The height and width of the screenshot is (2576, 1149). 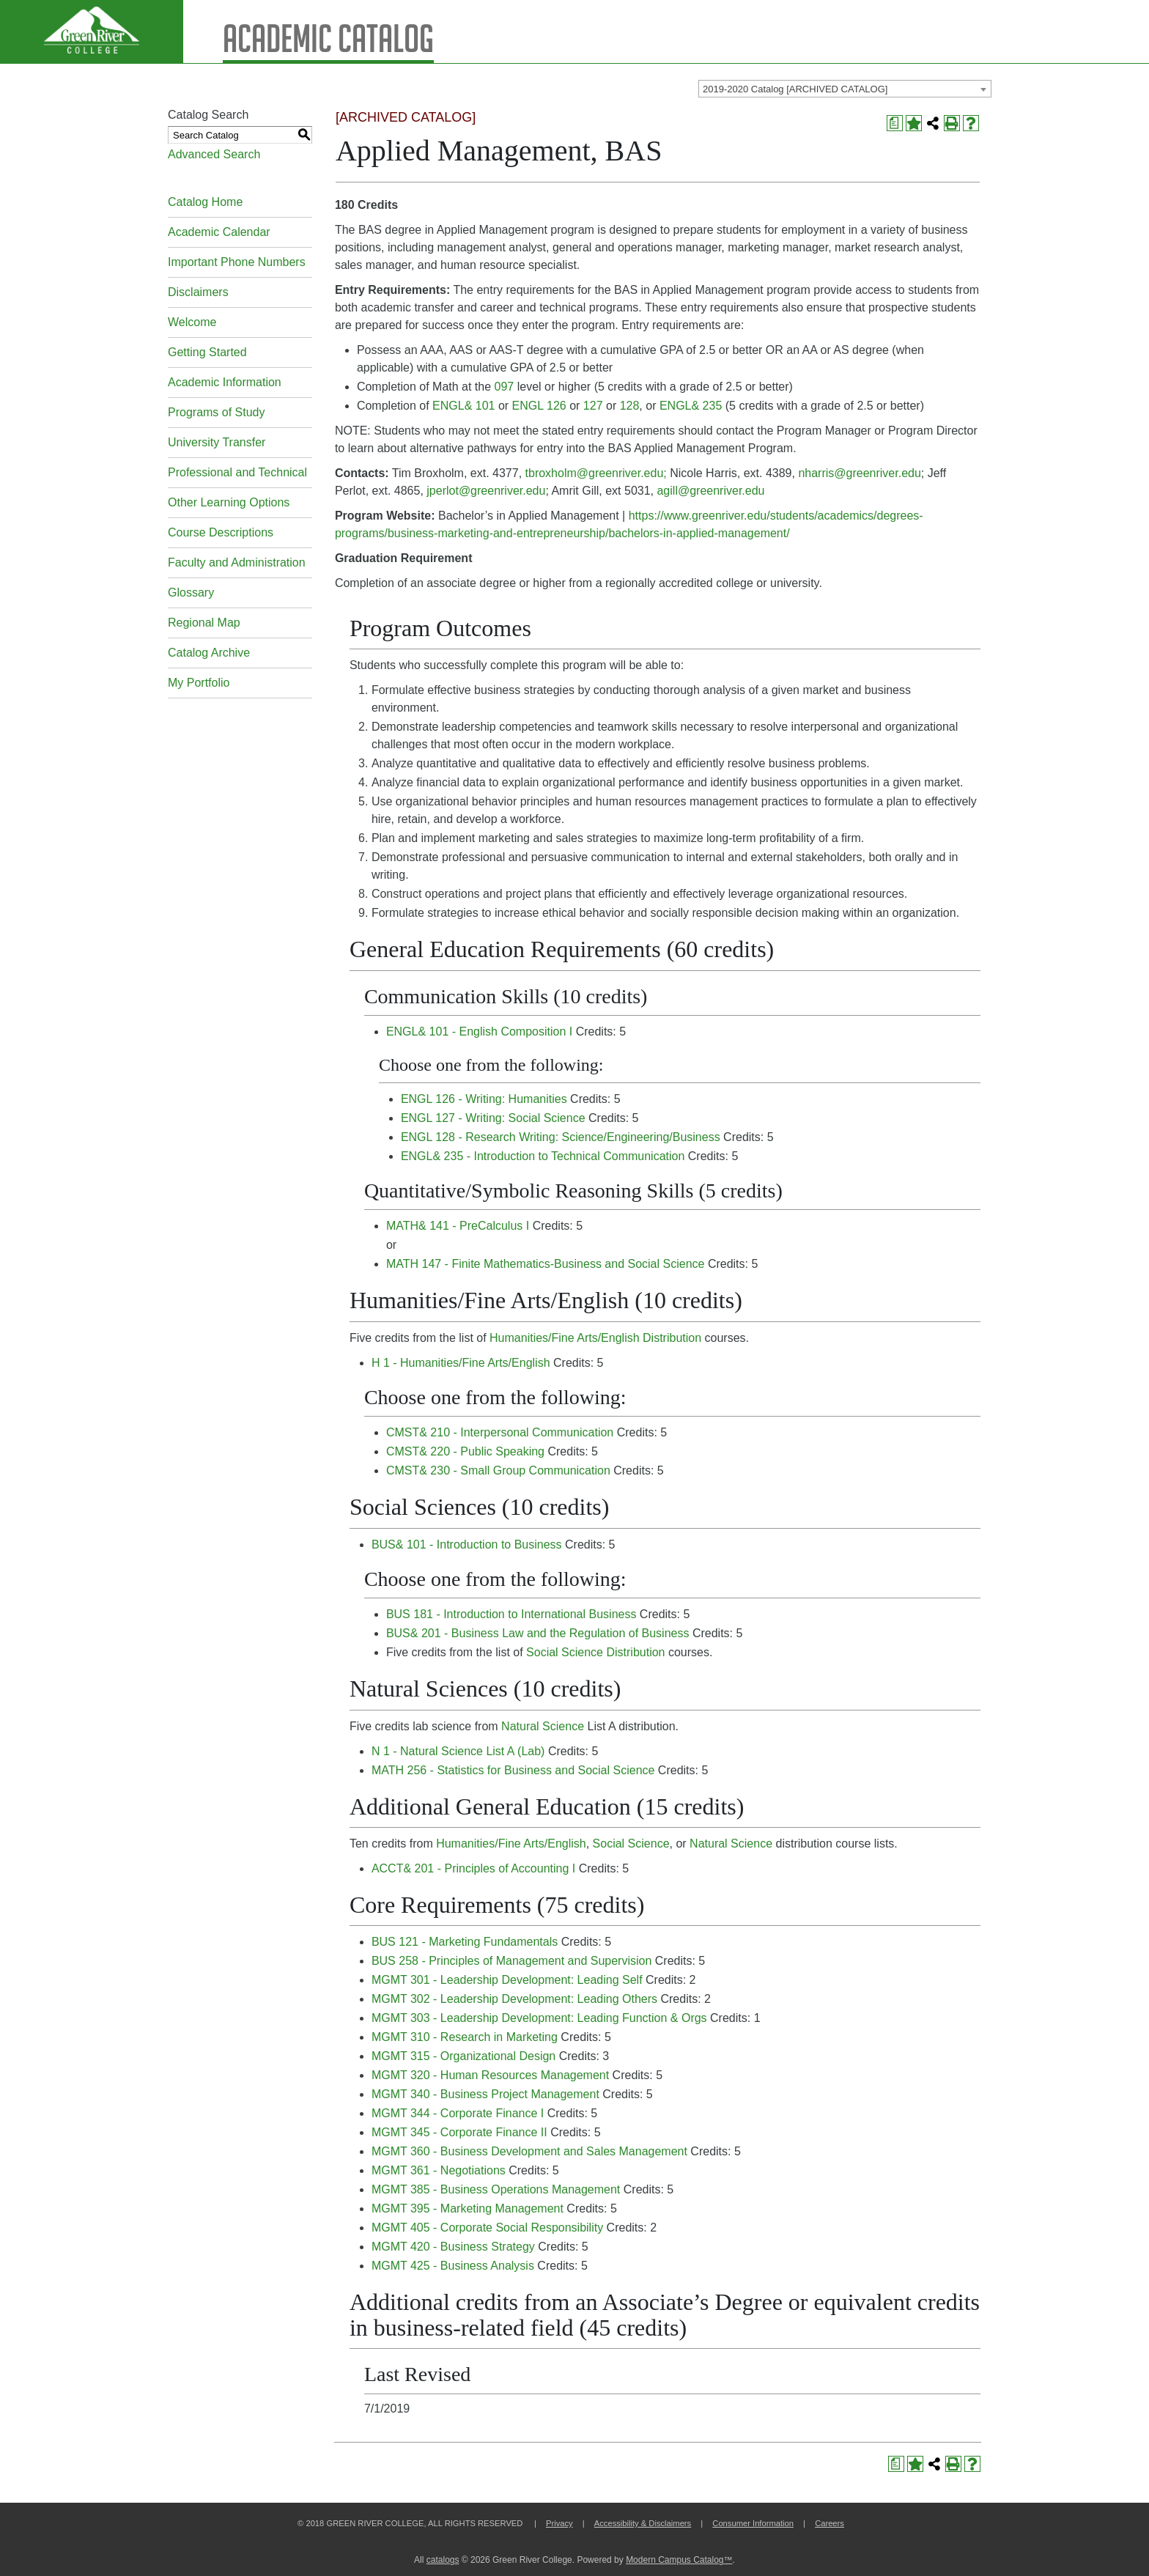 I want to click on Consumer Information, so click(x=753, y=2523).